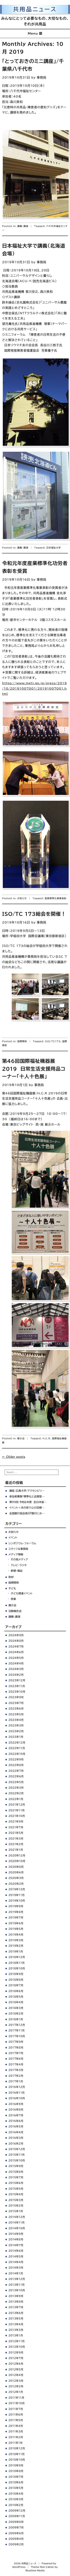  What do you see at coordinates (15, 2414) in the screenshot?
I see `2011年6月` at bounding box center [15, 2414].